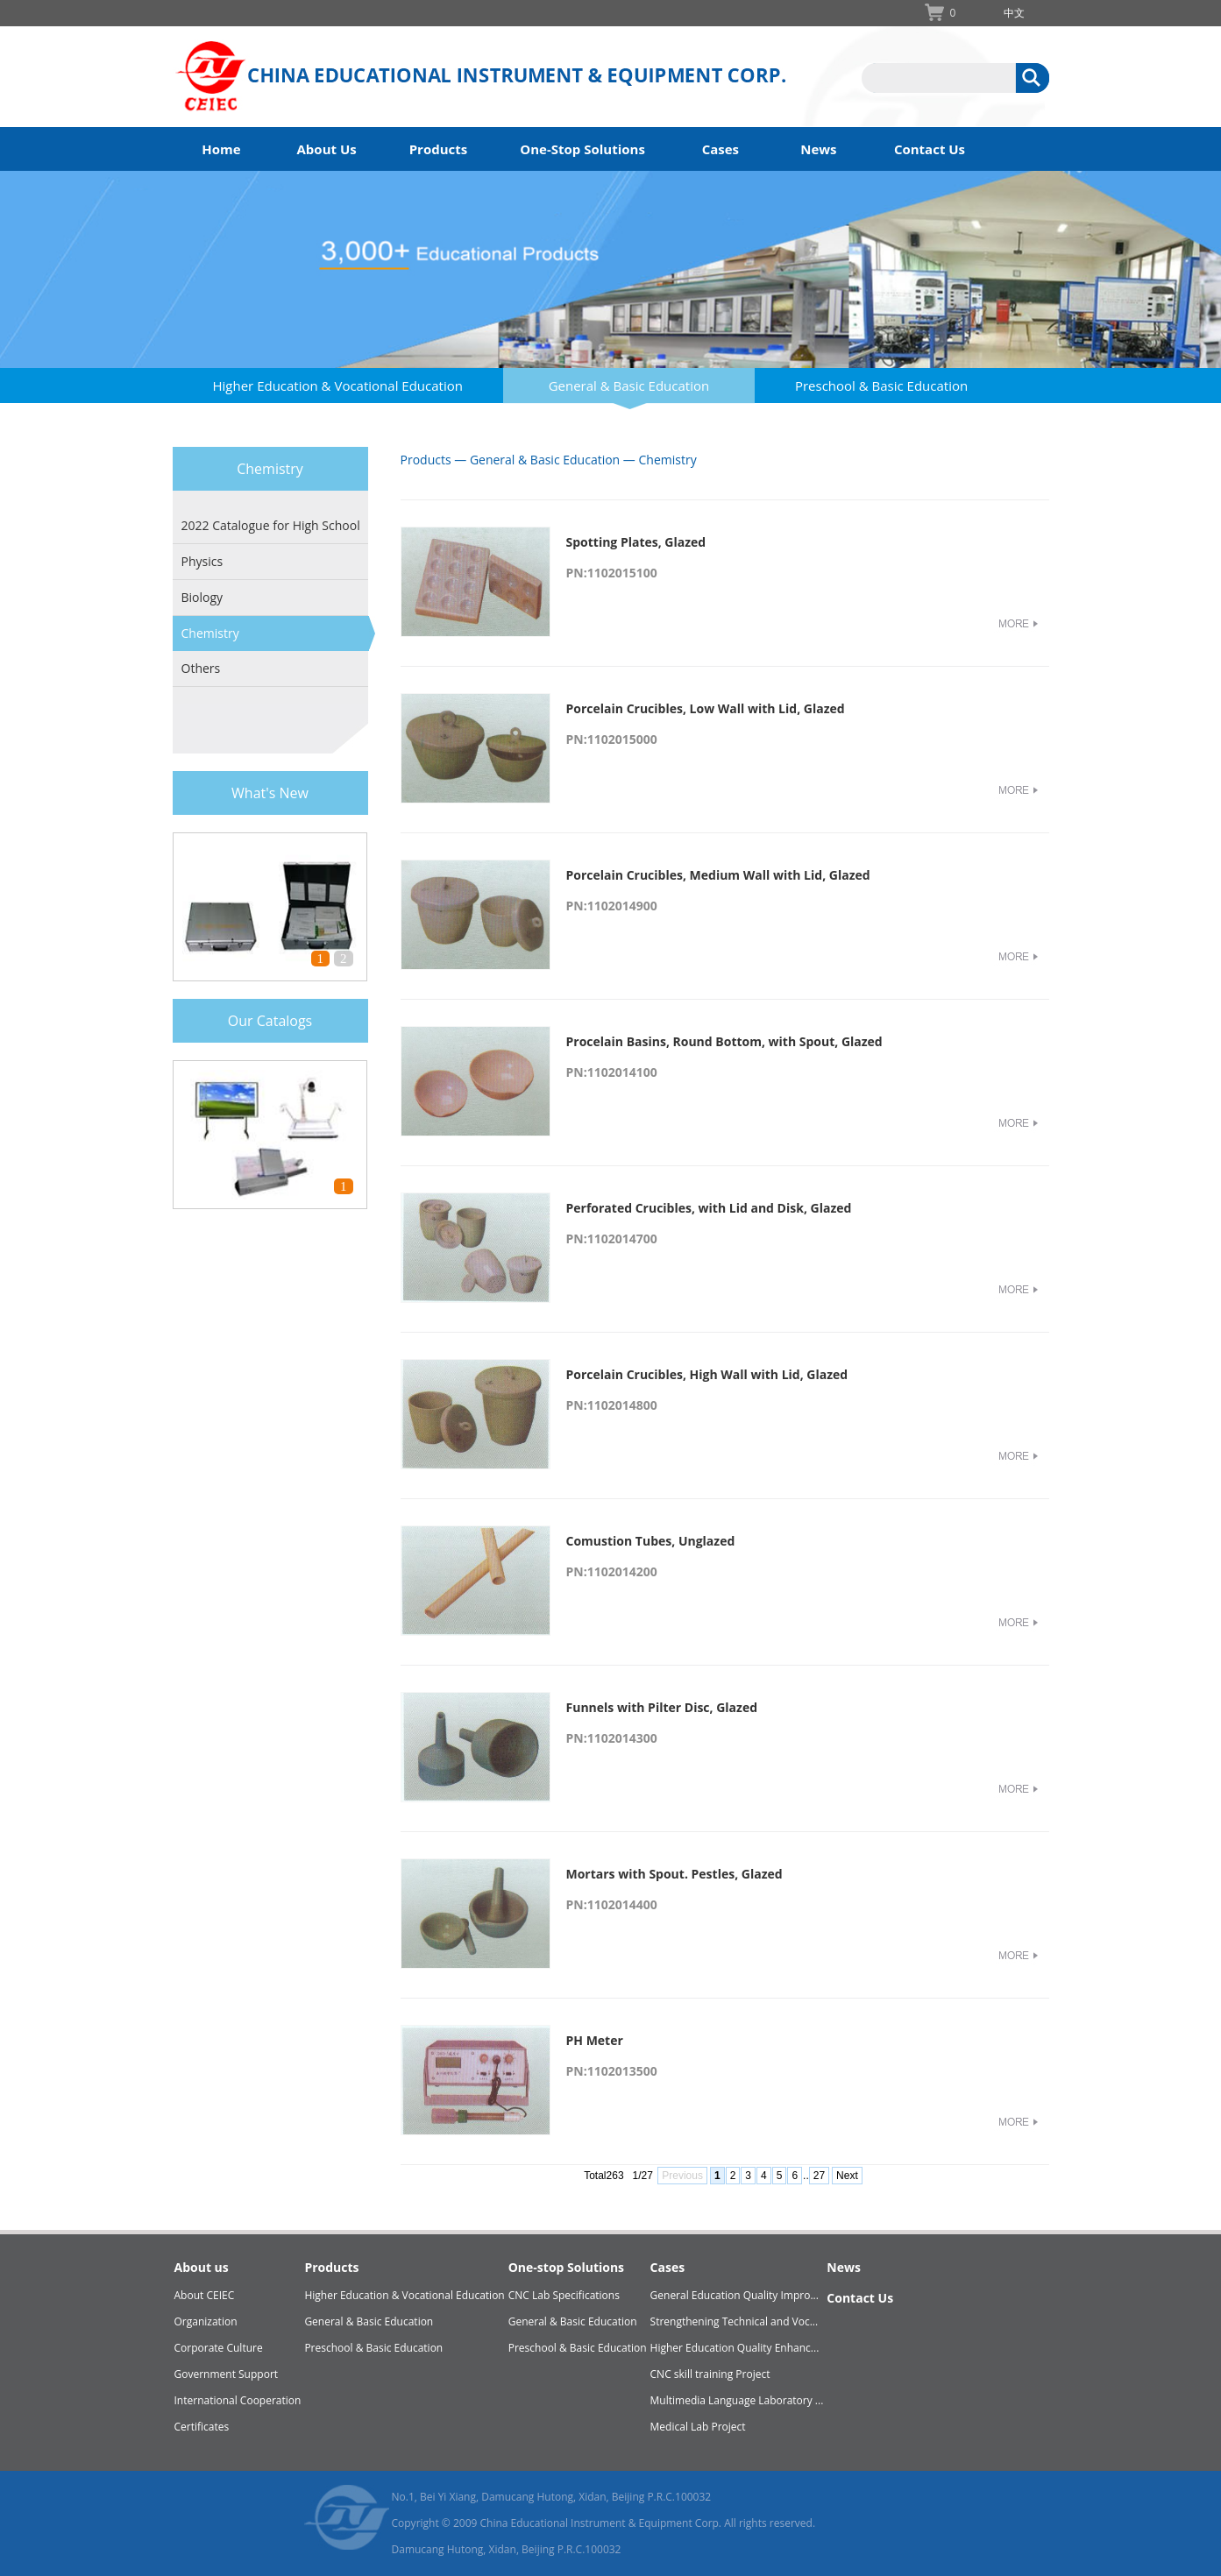  What do you see at coordinates (202, 597) in the screenshot?
I see `Biology` at bounding box center [202, 597].